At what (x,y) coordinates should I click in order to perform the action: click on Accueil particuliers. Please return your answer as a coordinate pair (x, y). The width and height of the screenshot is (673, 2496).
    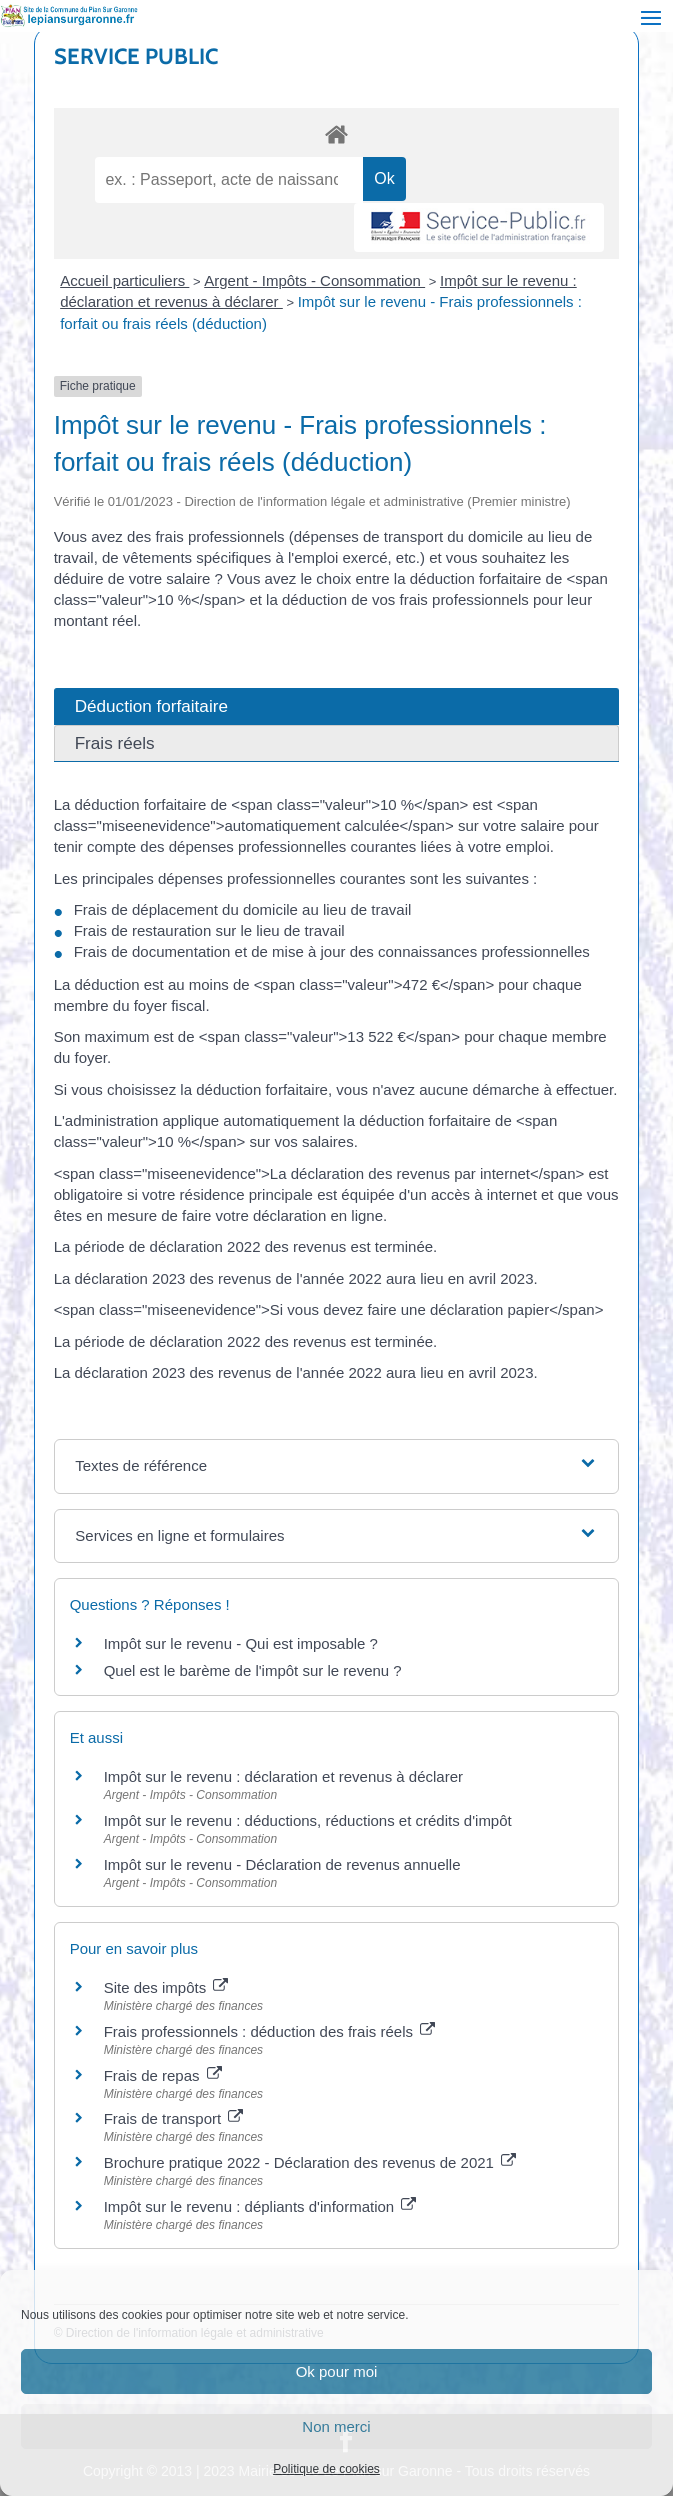
    Looking at the image, I should click on (124, 280).